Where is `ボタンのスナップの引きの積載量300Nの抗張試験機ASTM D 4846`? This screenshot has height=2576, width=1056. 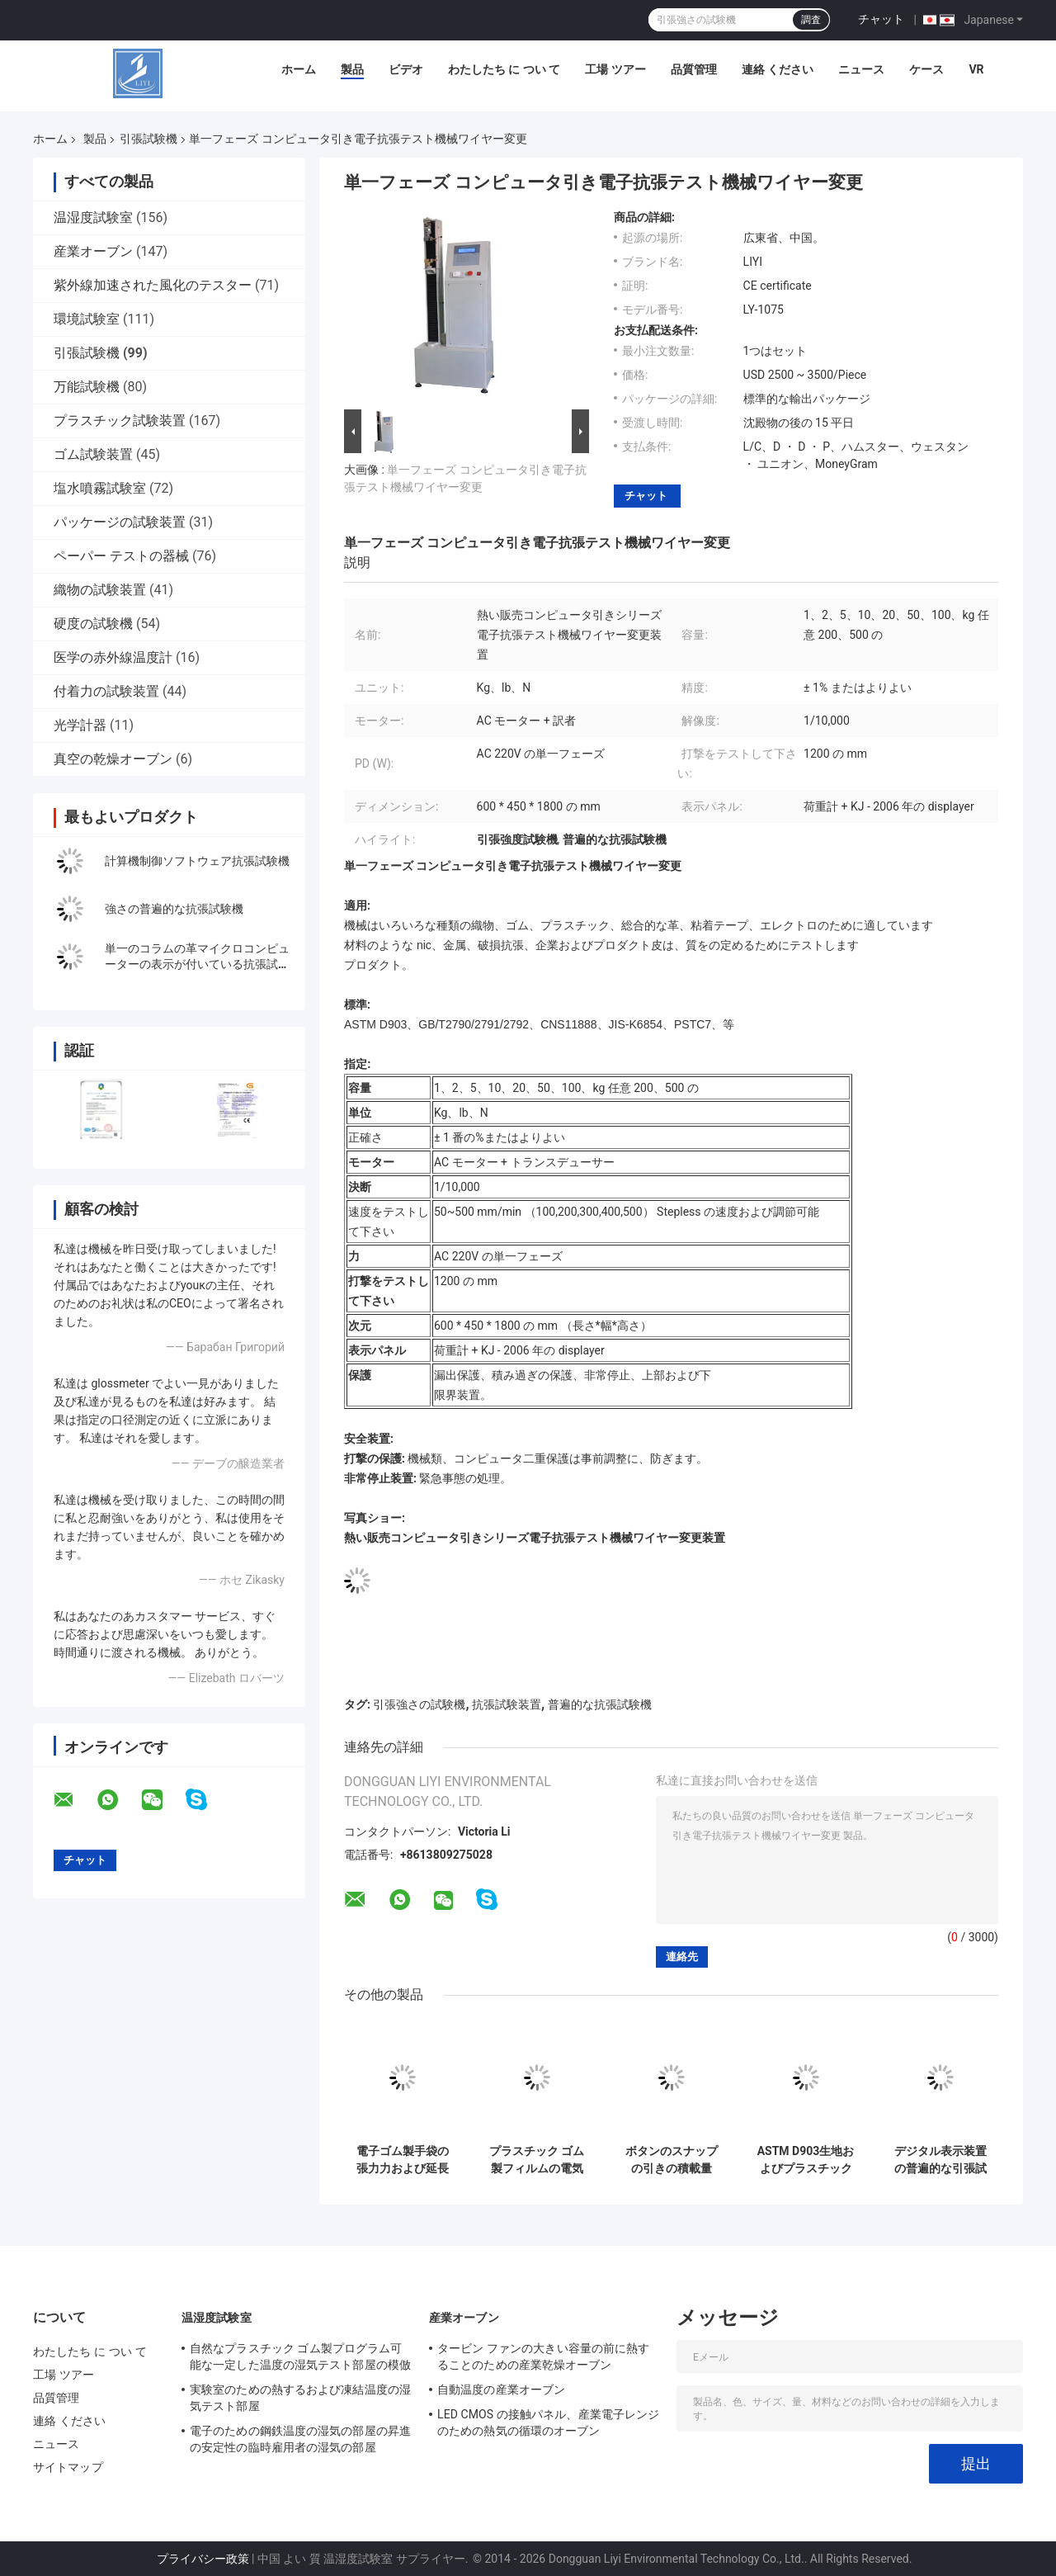 ボタンのスナップの引きの積載量300Nの抗張試験機ASTM D 4846 is located at coordinates (671, 2160).